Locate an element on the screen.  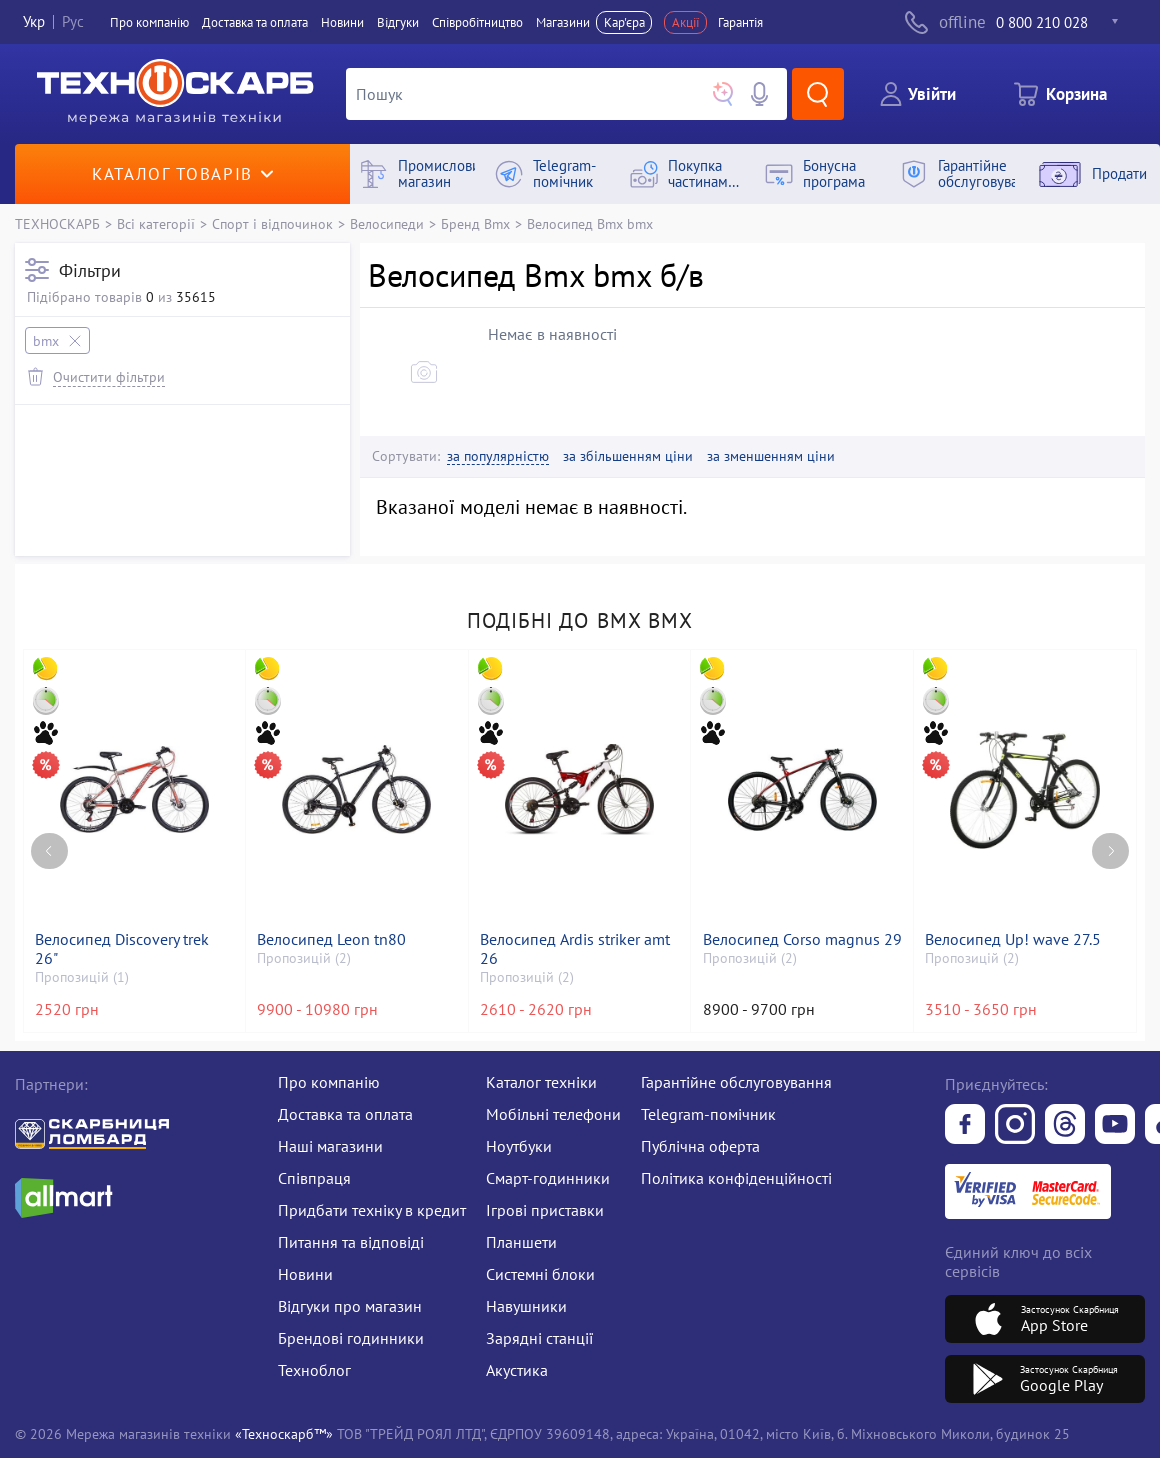
Гарантійне обслуговування is located at coordinates (736, 1082).